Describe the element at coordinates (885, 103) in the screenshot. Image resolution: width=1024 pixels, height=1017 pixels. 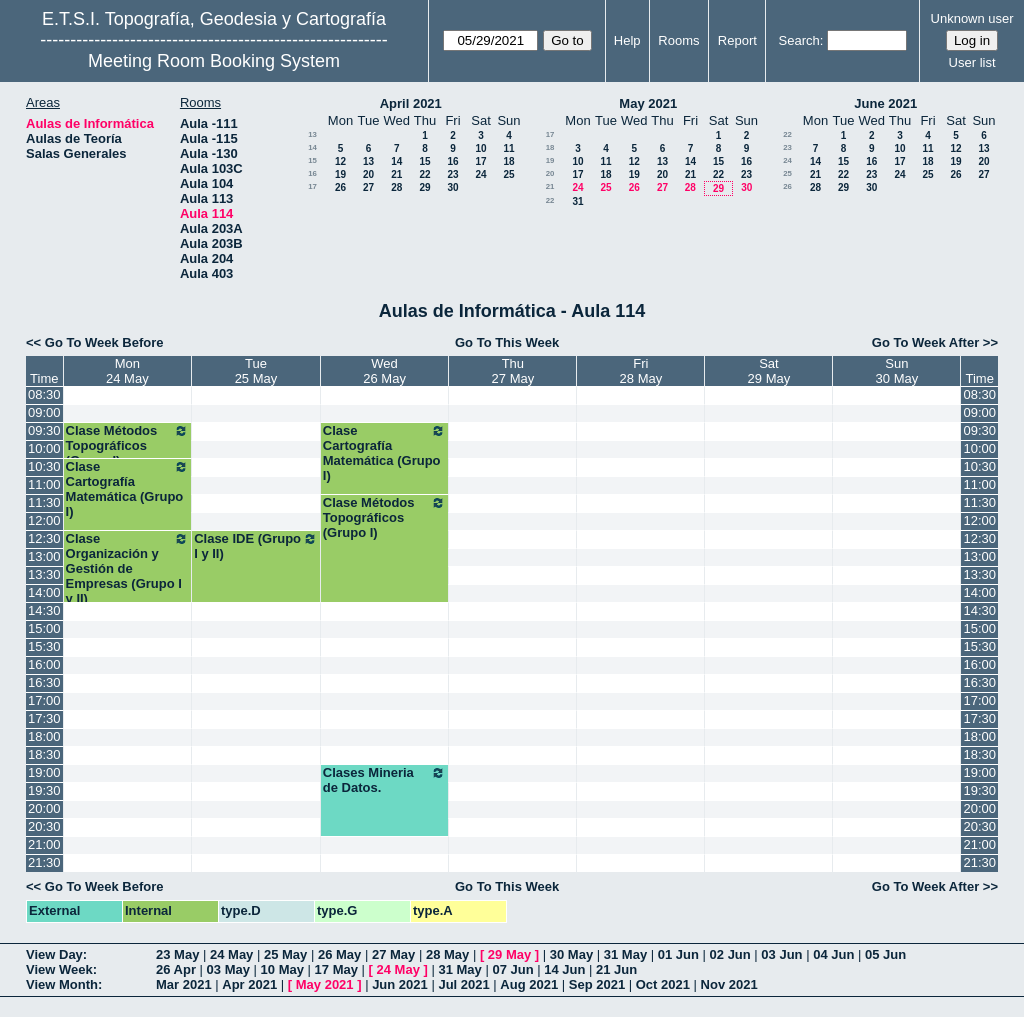
I see `June 2021` at that location.